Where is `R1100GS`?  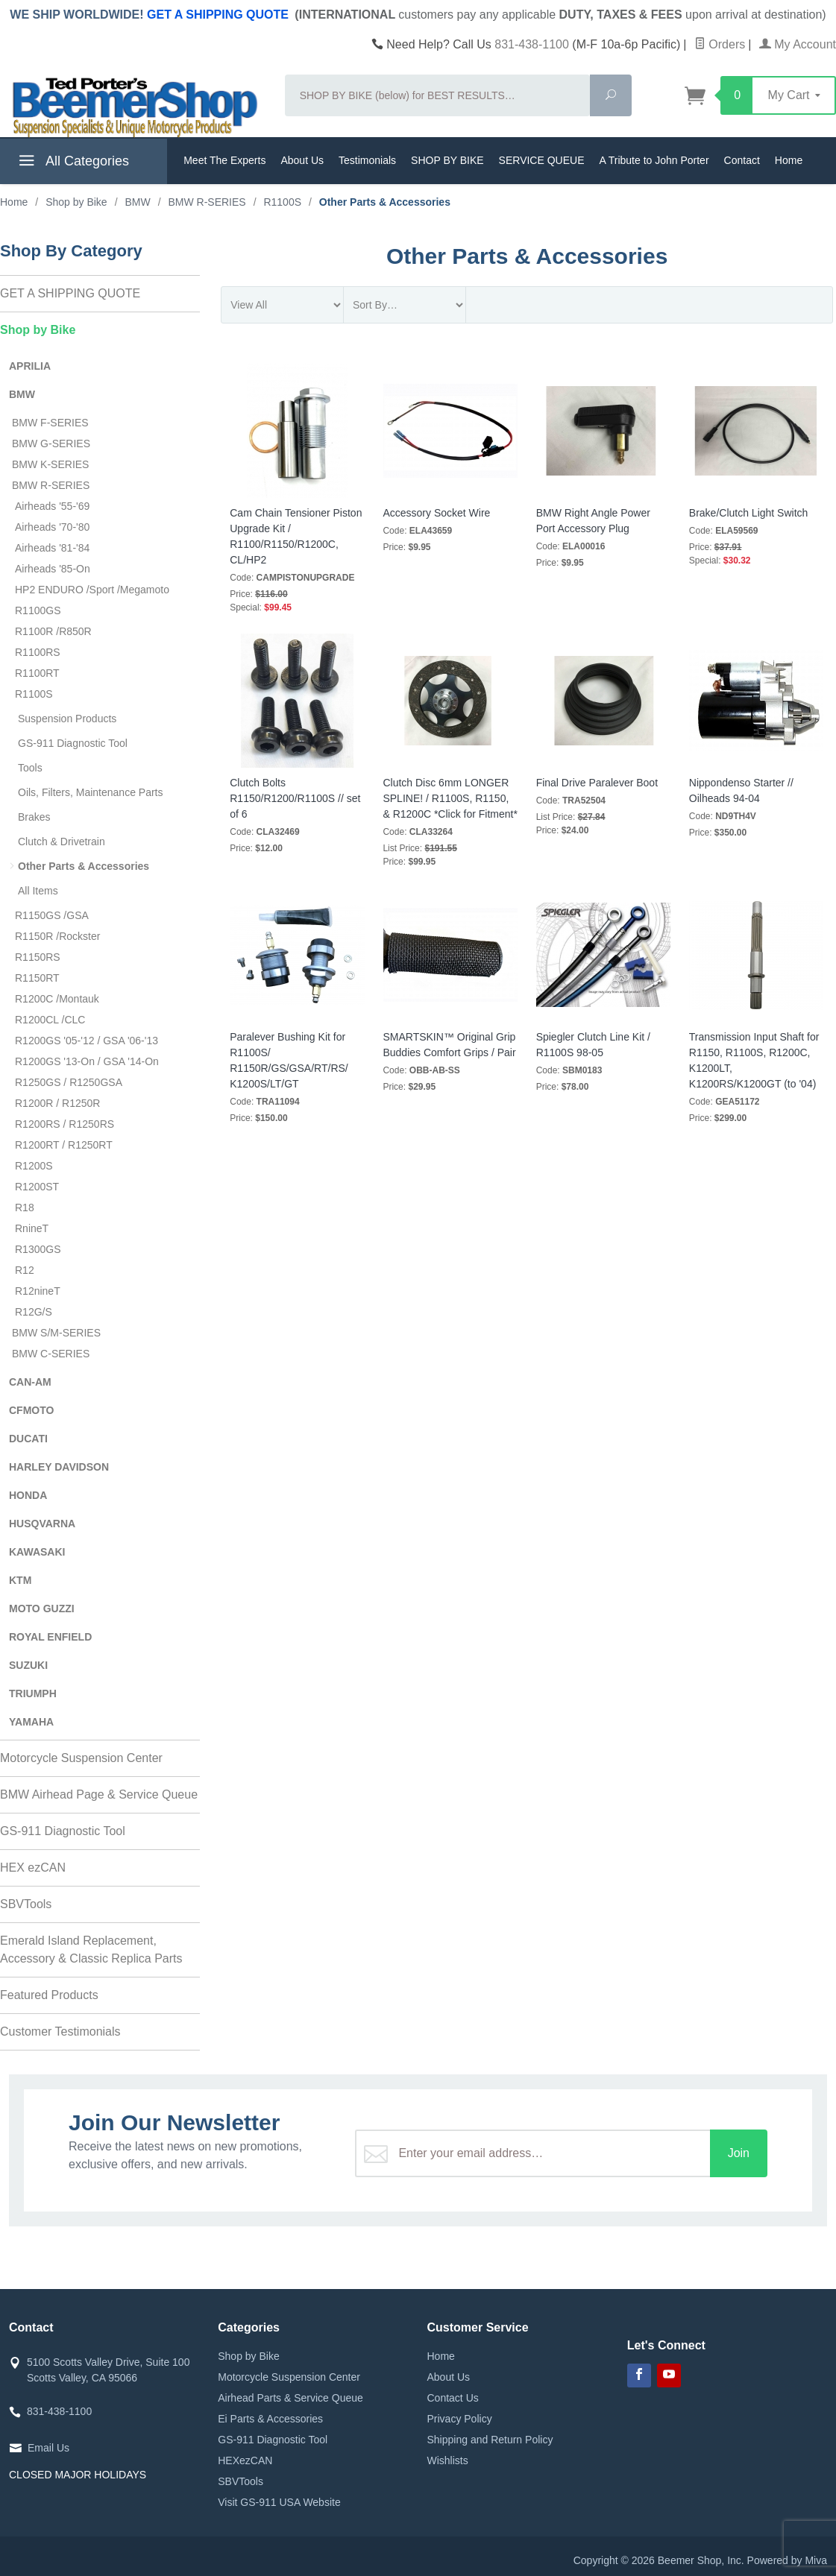
R1100GS is located at coordinates (37, 610).